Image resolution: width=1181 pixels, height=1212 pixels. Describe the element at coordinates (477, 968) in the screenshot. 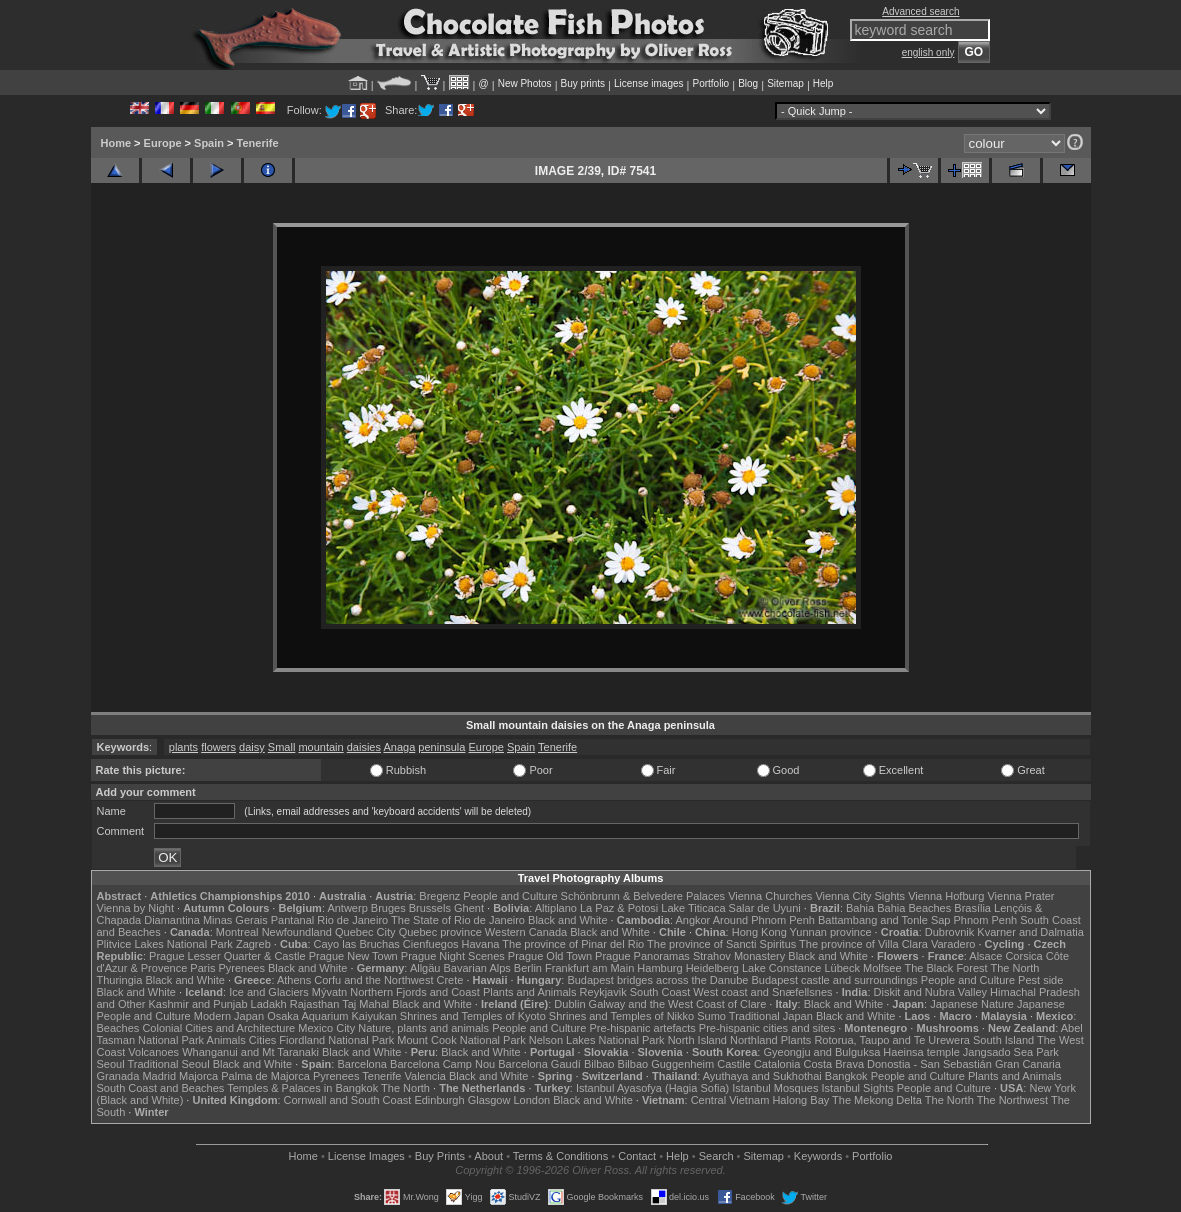

I see `Bavarian Alps` at that location.